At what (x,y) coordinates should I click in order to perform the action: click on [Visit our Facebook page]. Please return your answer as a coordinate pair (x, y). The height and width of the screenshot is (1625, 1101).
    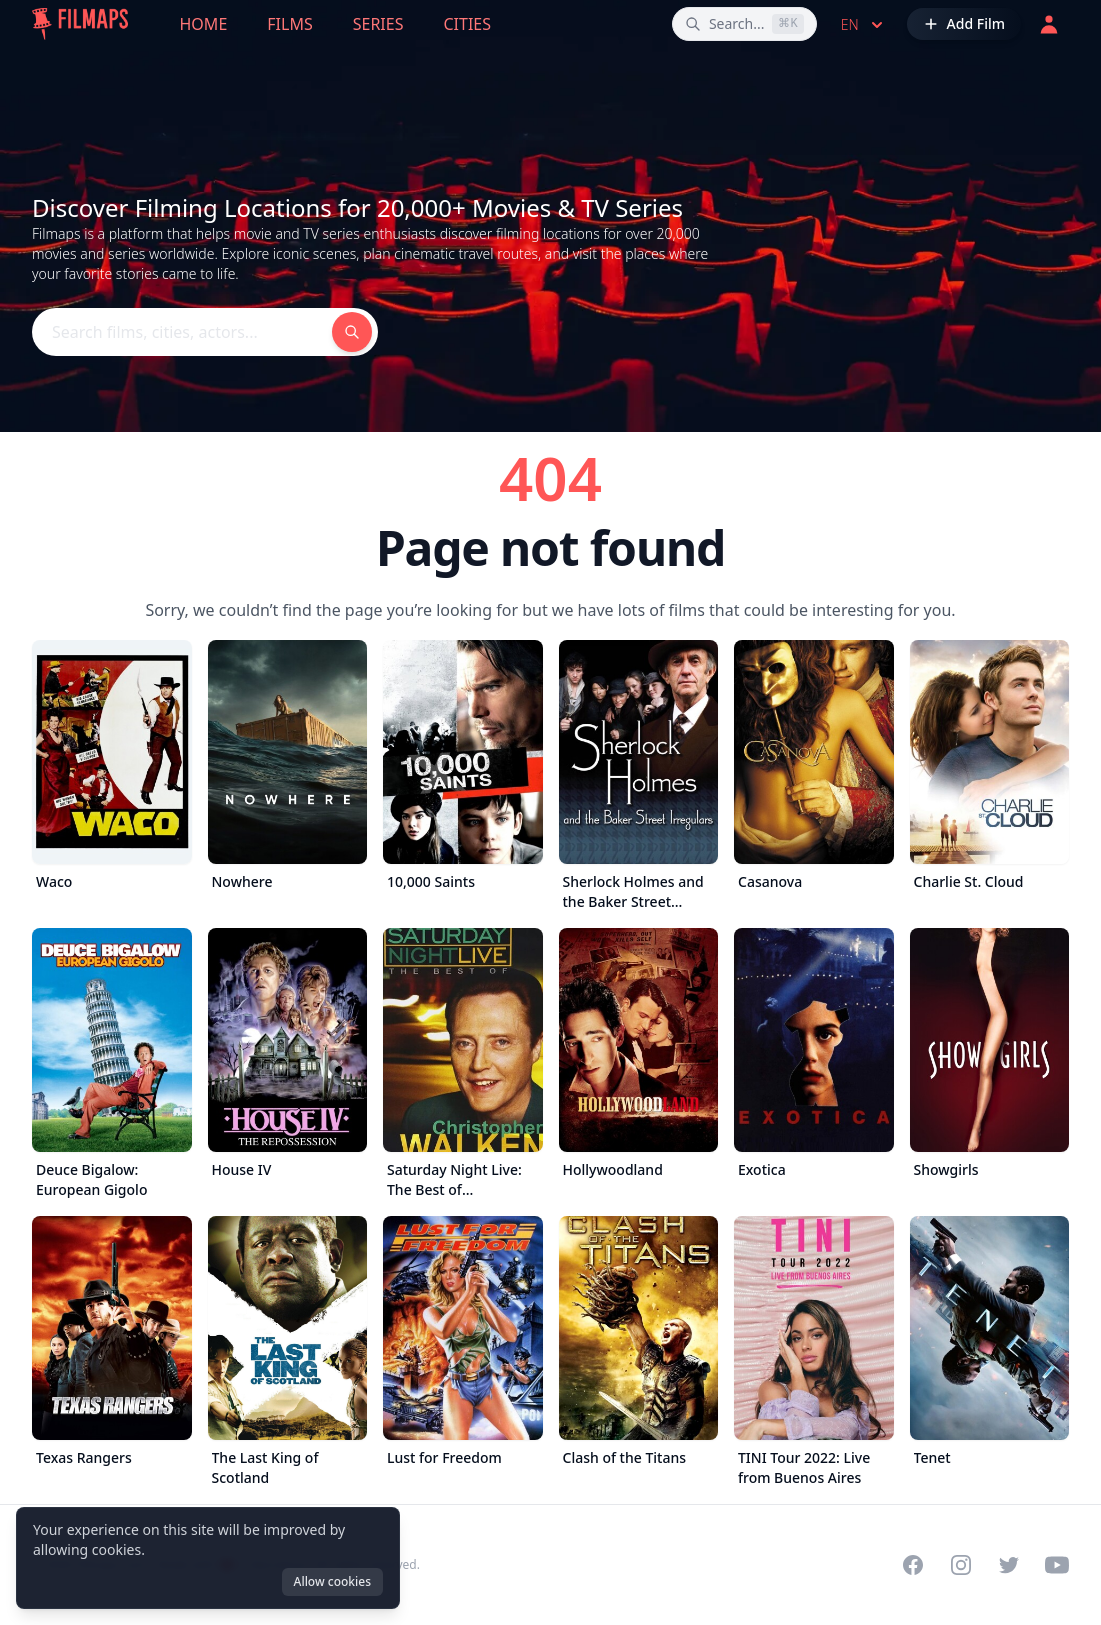
    Looking at the image, I should click on (913, 1565).